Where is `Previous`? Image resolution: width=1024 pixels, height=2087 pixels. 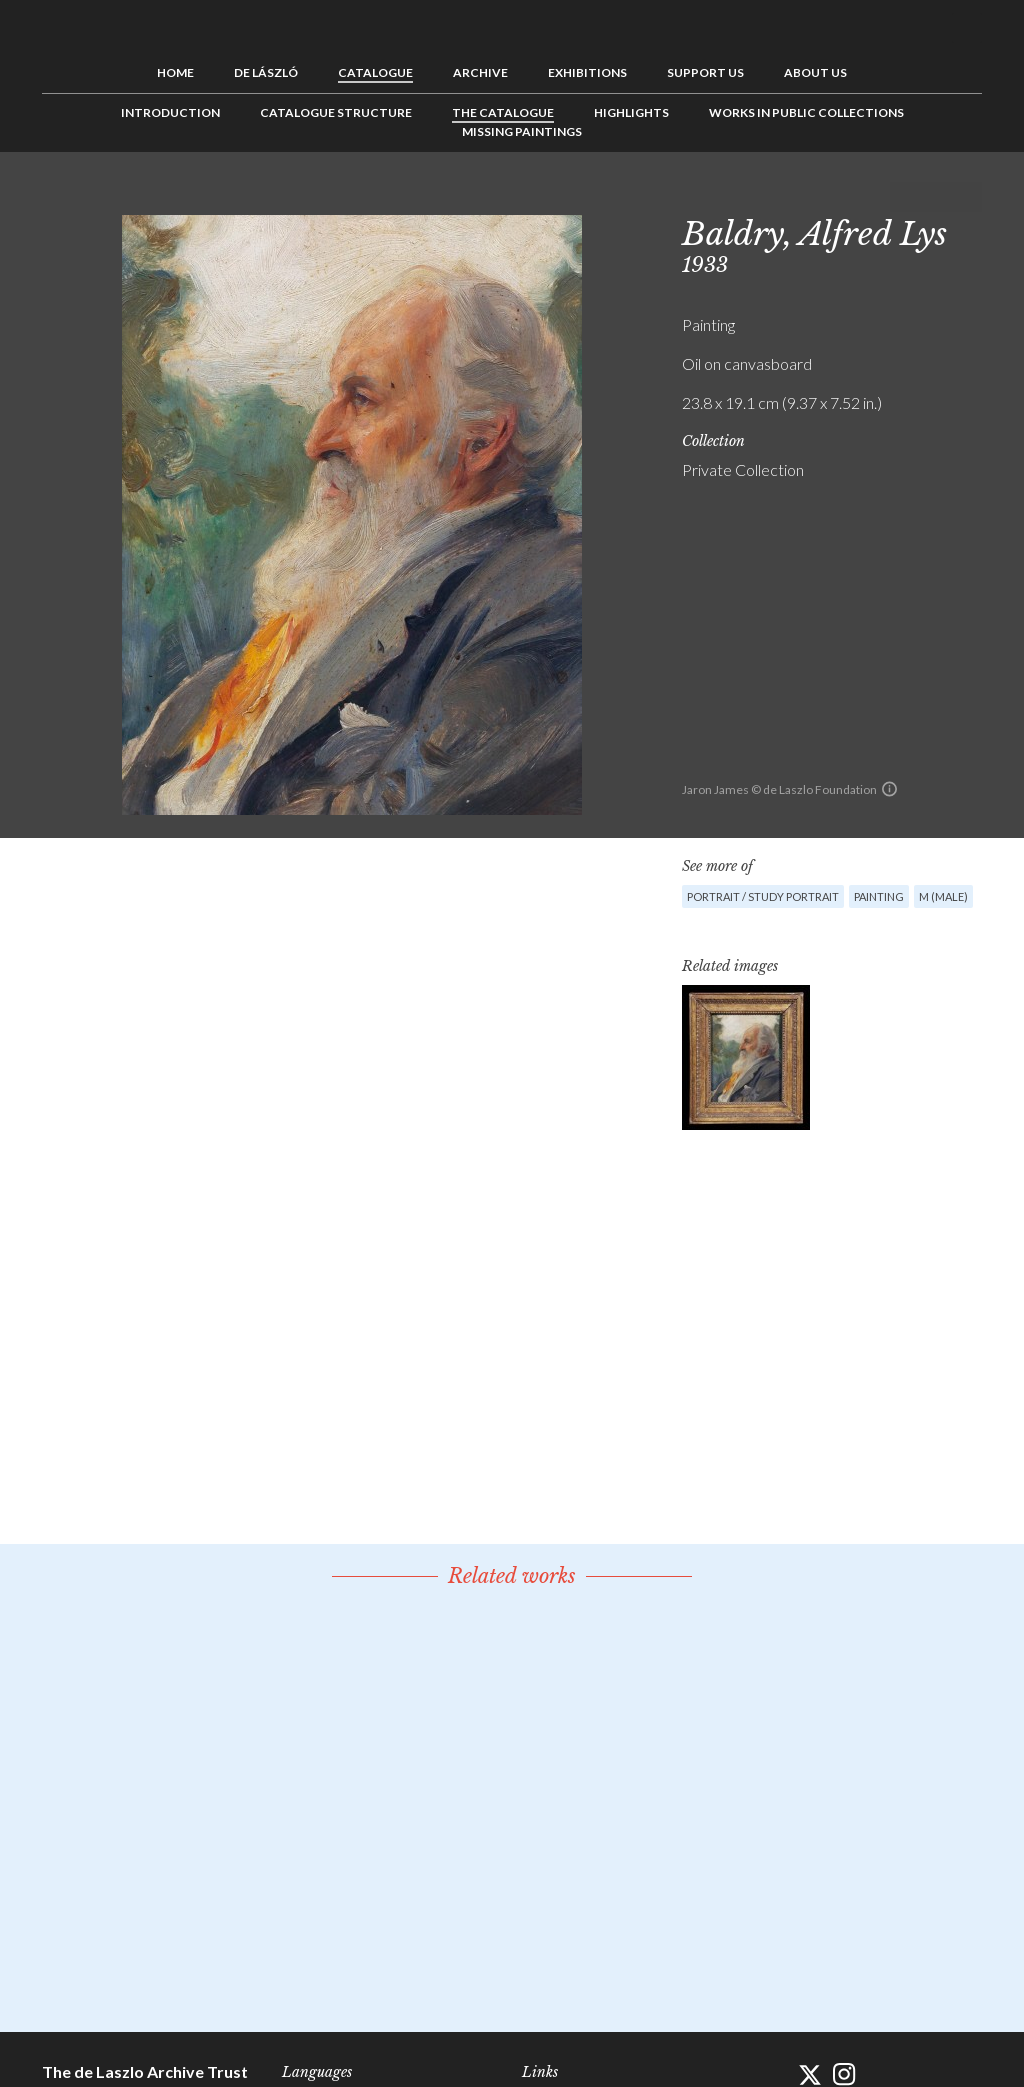
Previous is located at coordinates (905, 197).